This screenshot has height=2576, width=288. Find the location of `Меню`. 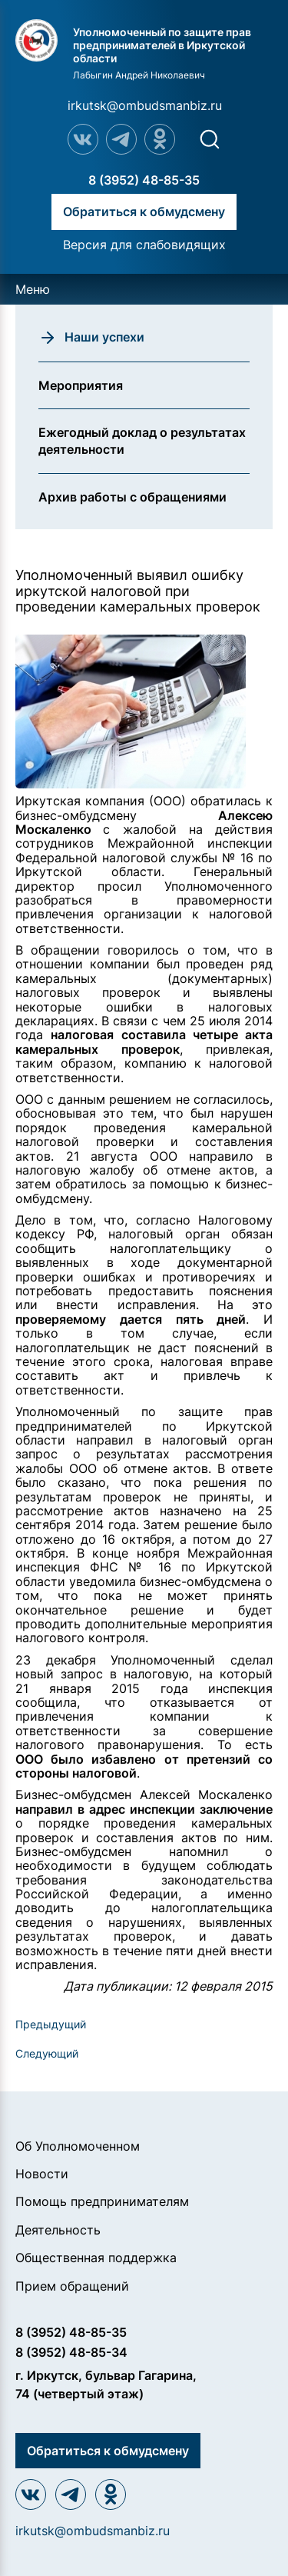

Меню is located at coordinates (32, 289).